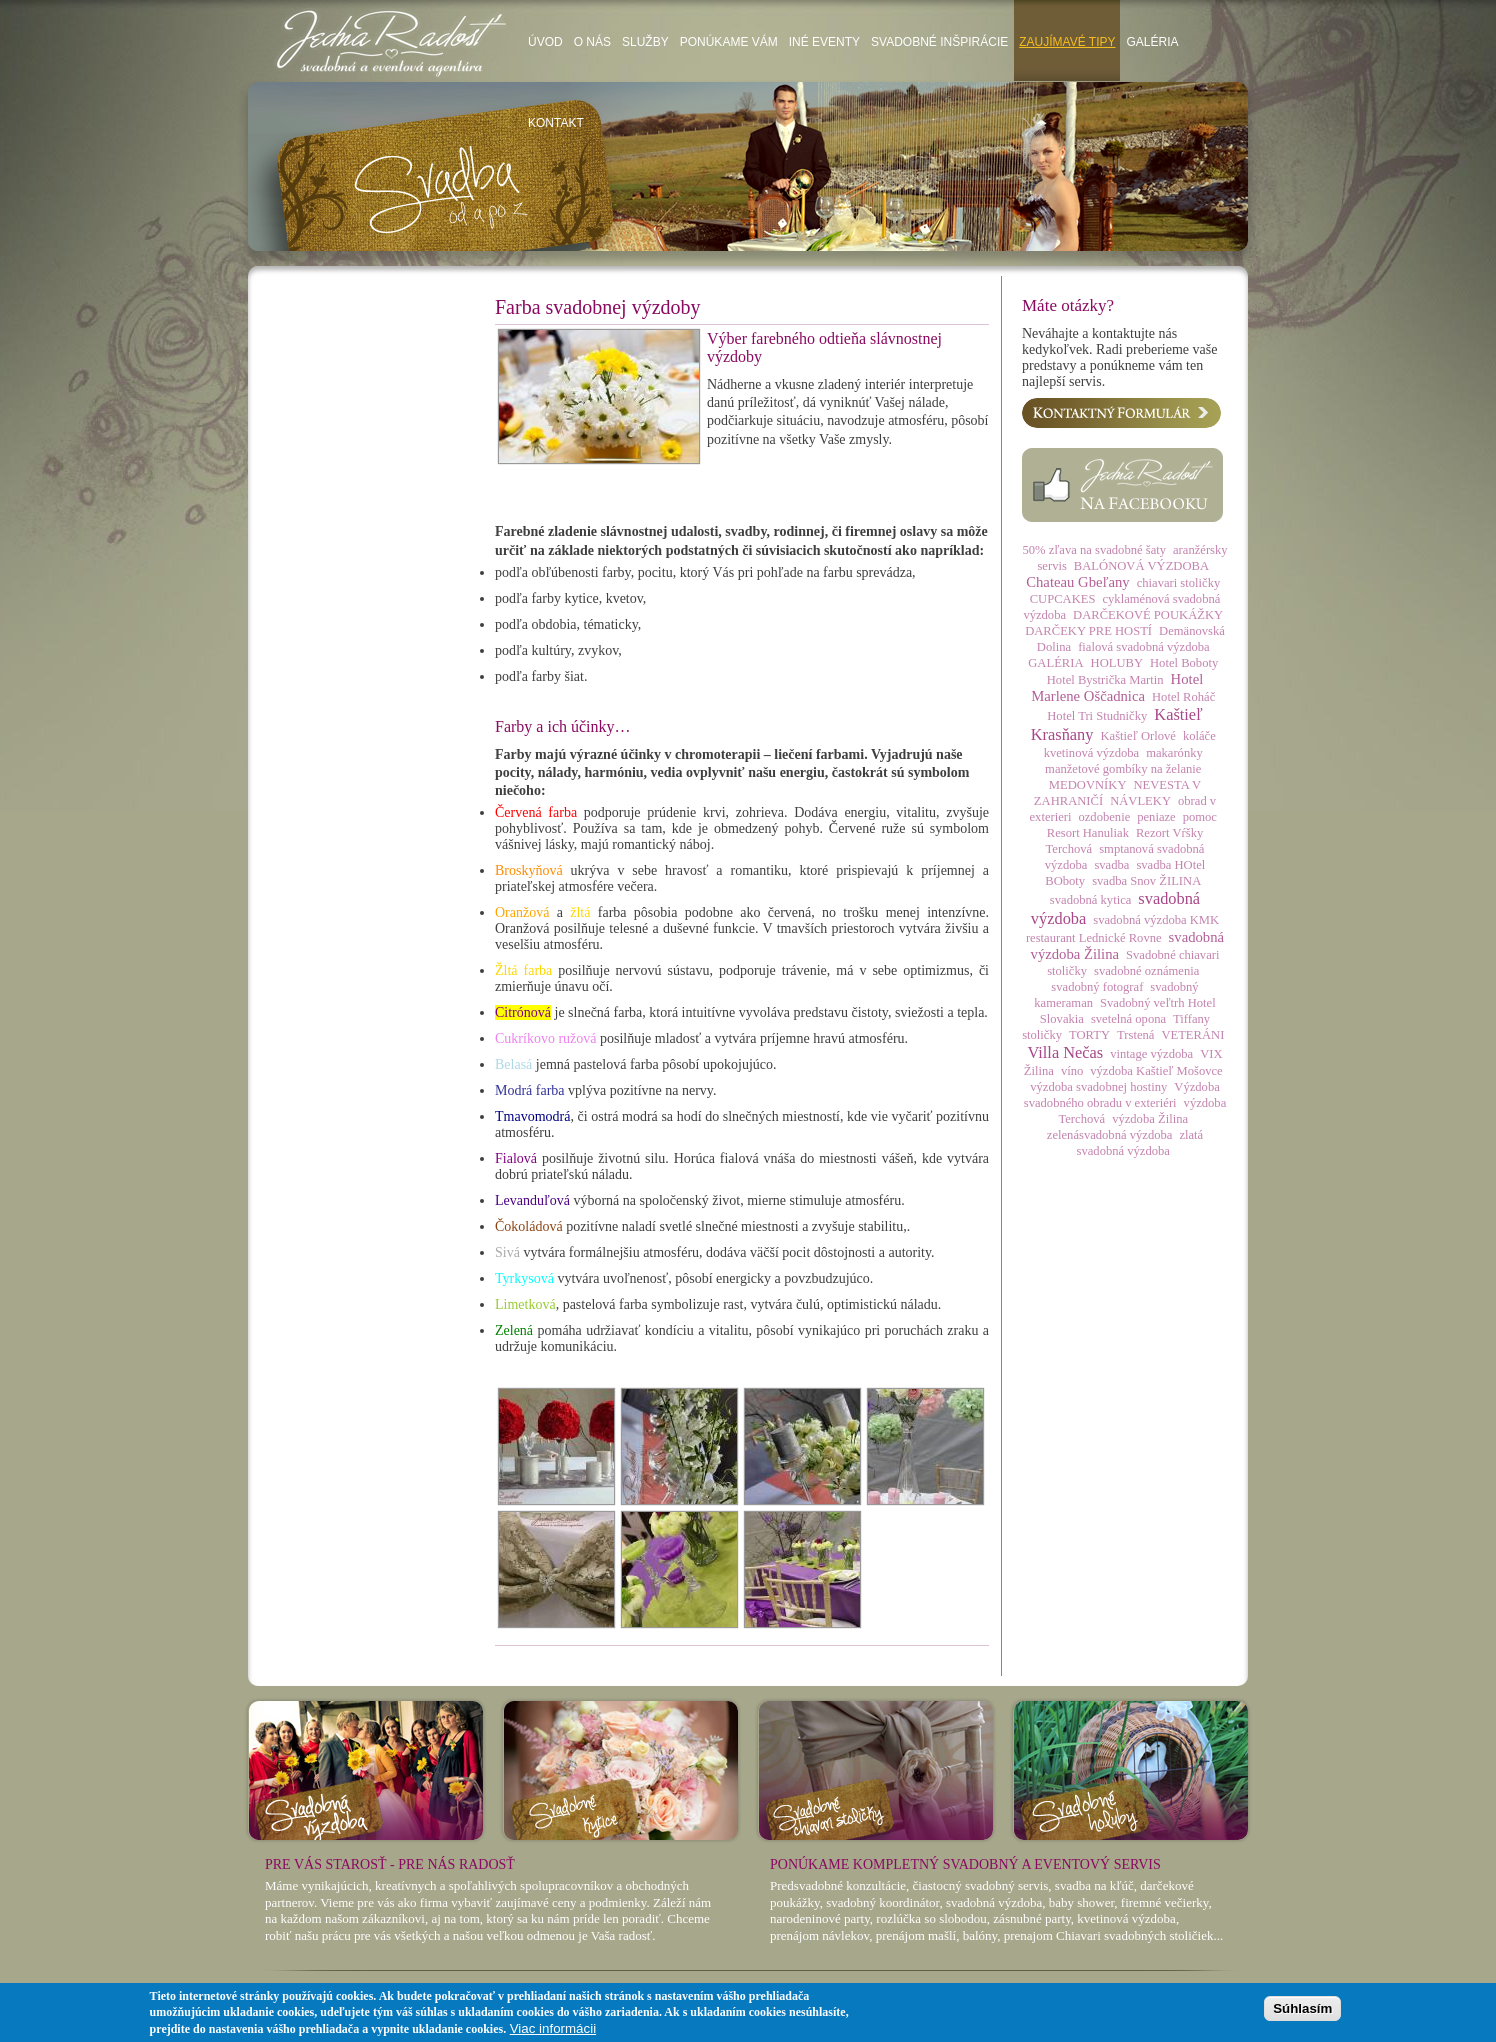 Image resolution: width=1496 pixels, height=2042 pixels. What do you see at coordinates (939, 42) in the screenshot?
I see `Svadobné inšpirácie` at bounding box center [939, 42].